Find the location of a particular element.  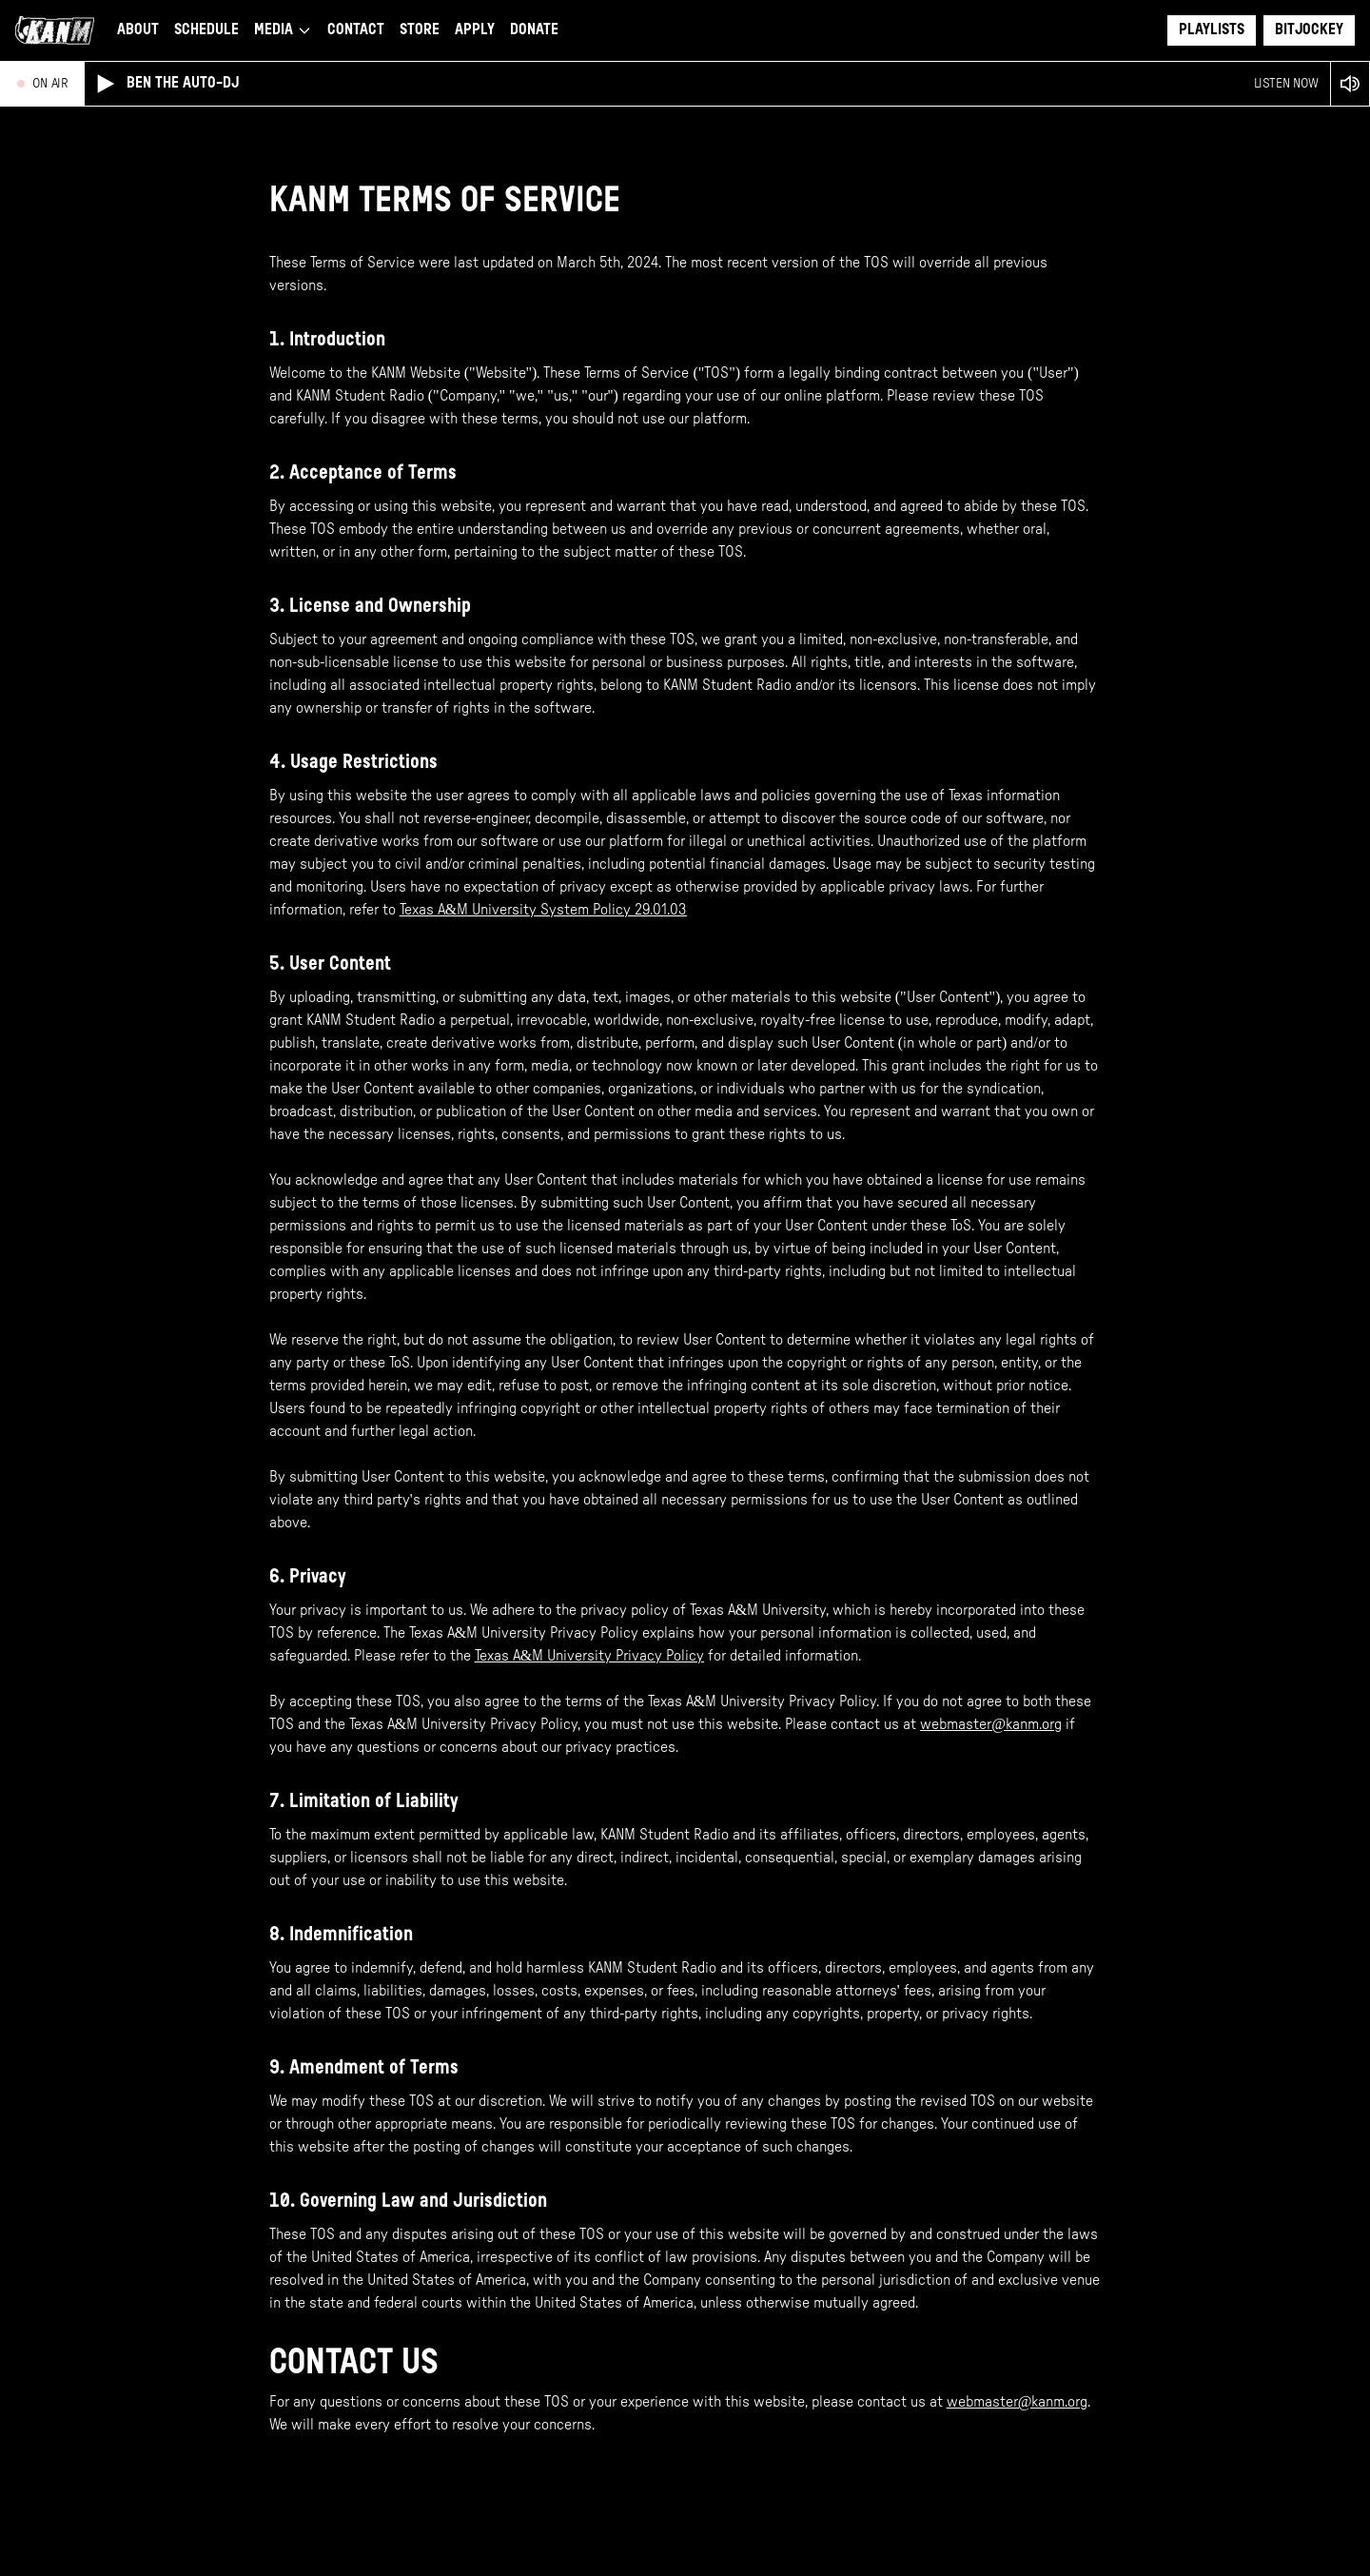

webmaster@kanm.org is located at coordinates (991, 1724).